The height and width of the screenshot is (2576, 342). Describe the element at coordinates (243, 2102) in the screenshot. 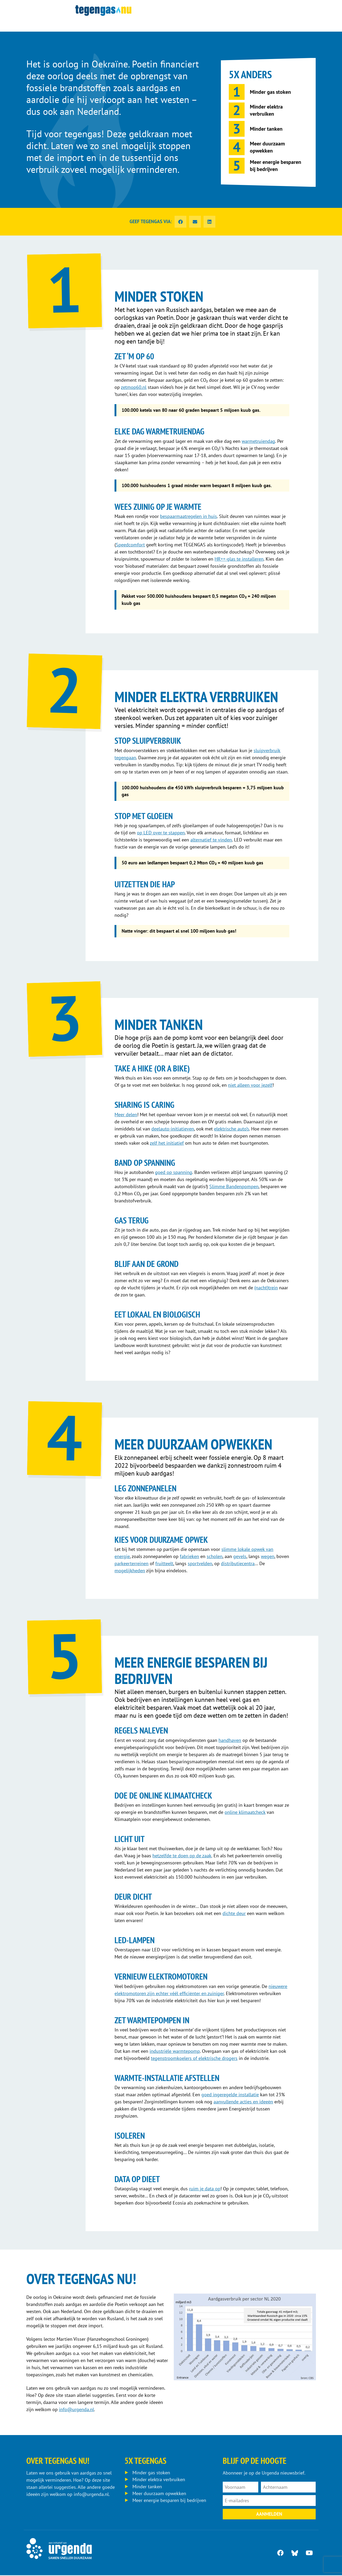

I see `aanvullende acties en ideeën` at that location.